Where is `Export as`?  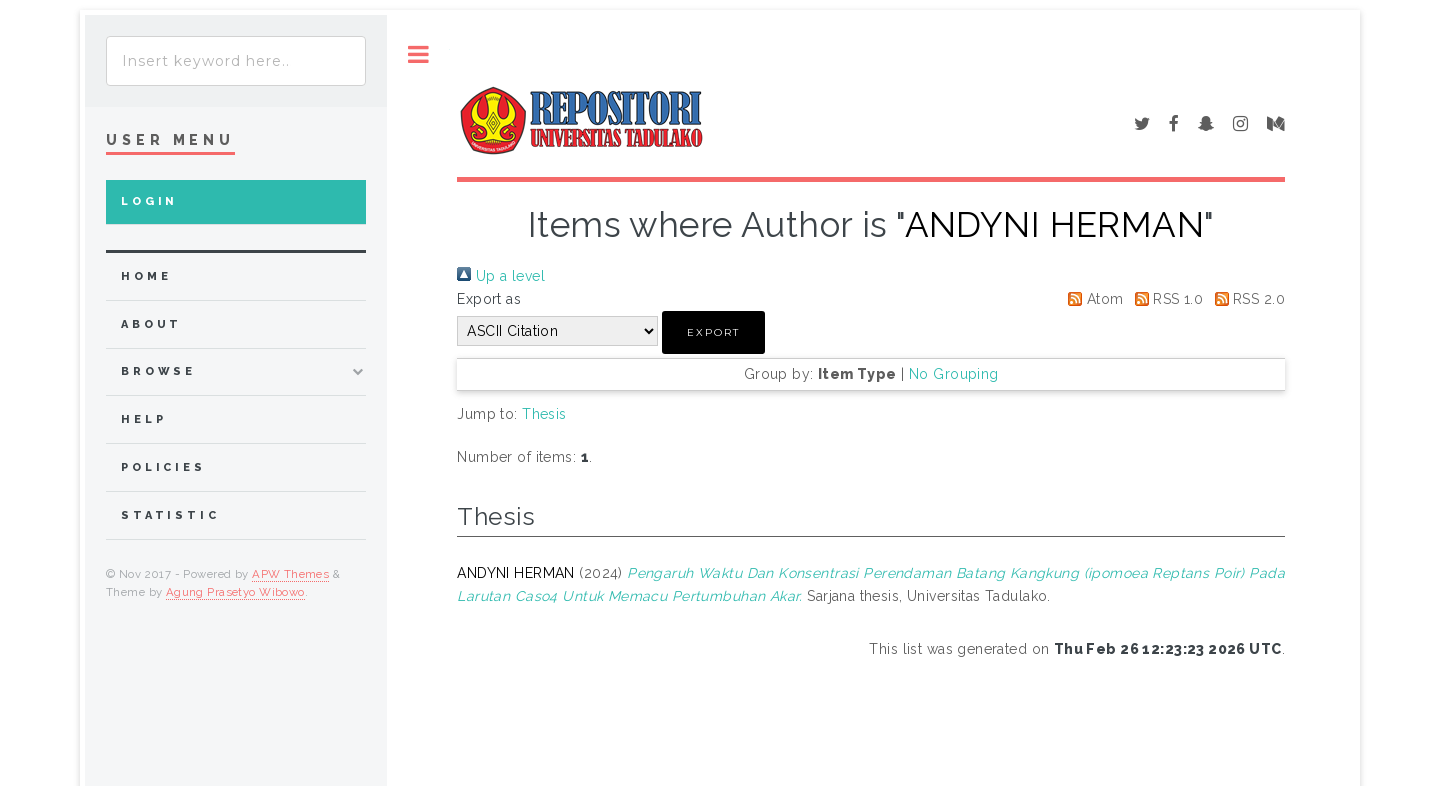 Export as is located at coordinates (489, 299).